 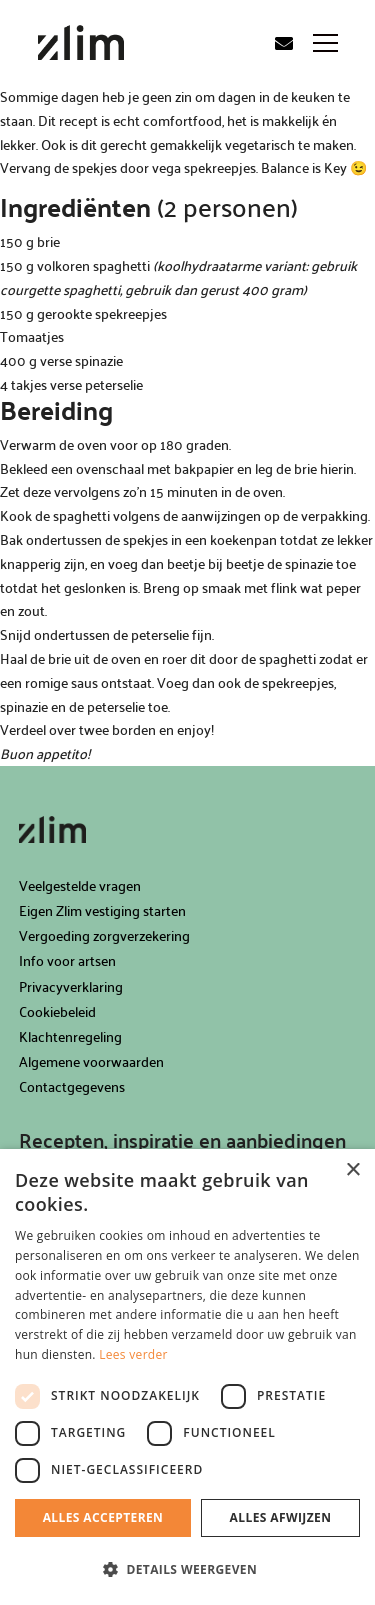 I want to click on [dialog], so click(x=187, y=1377).